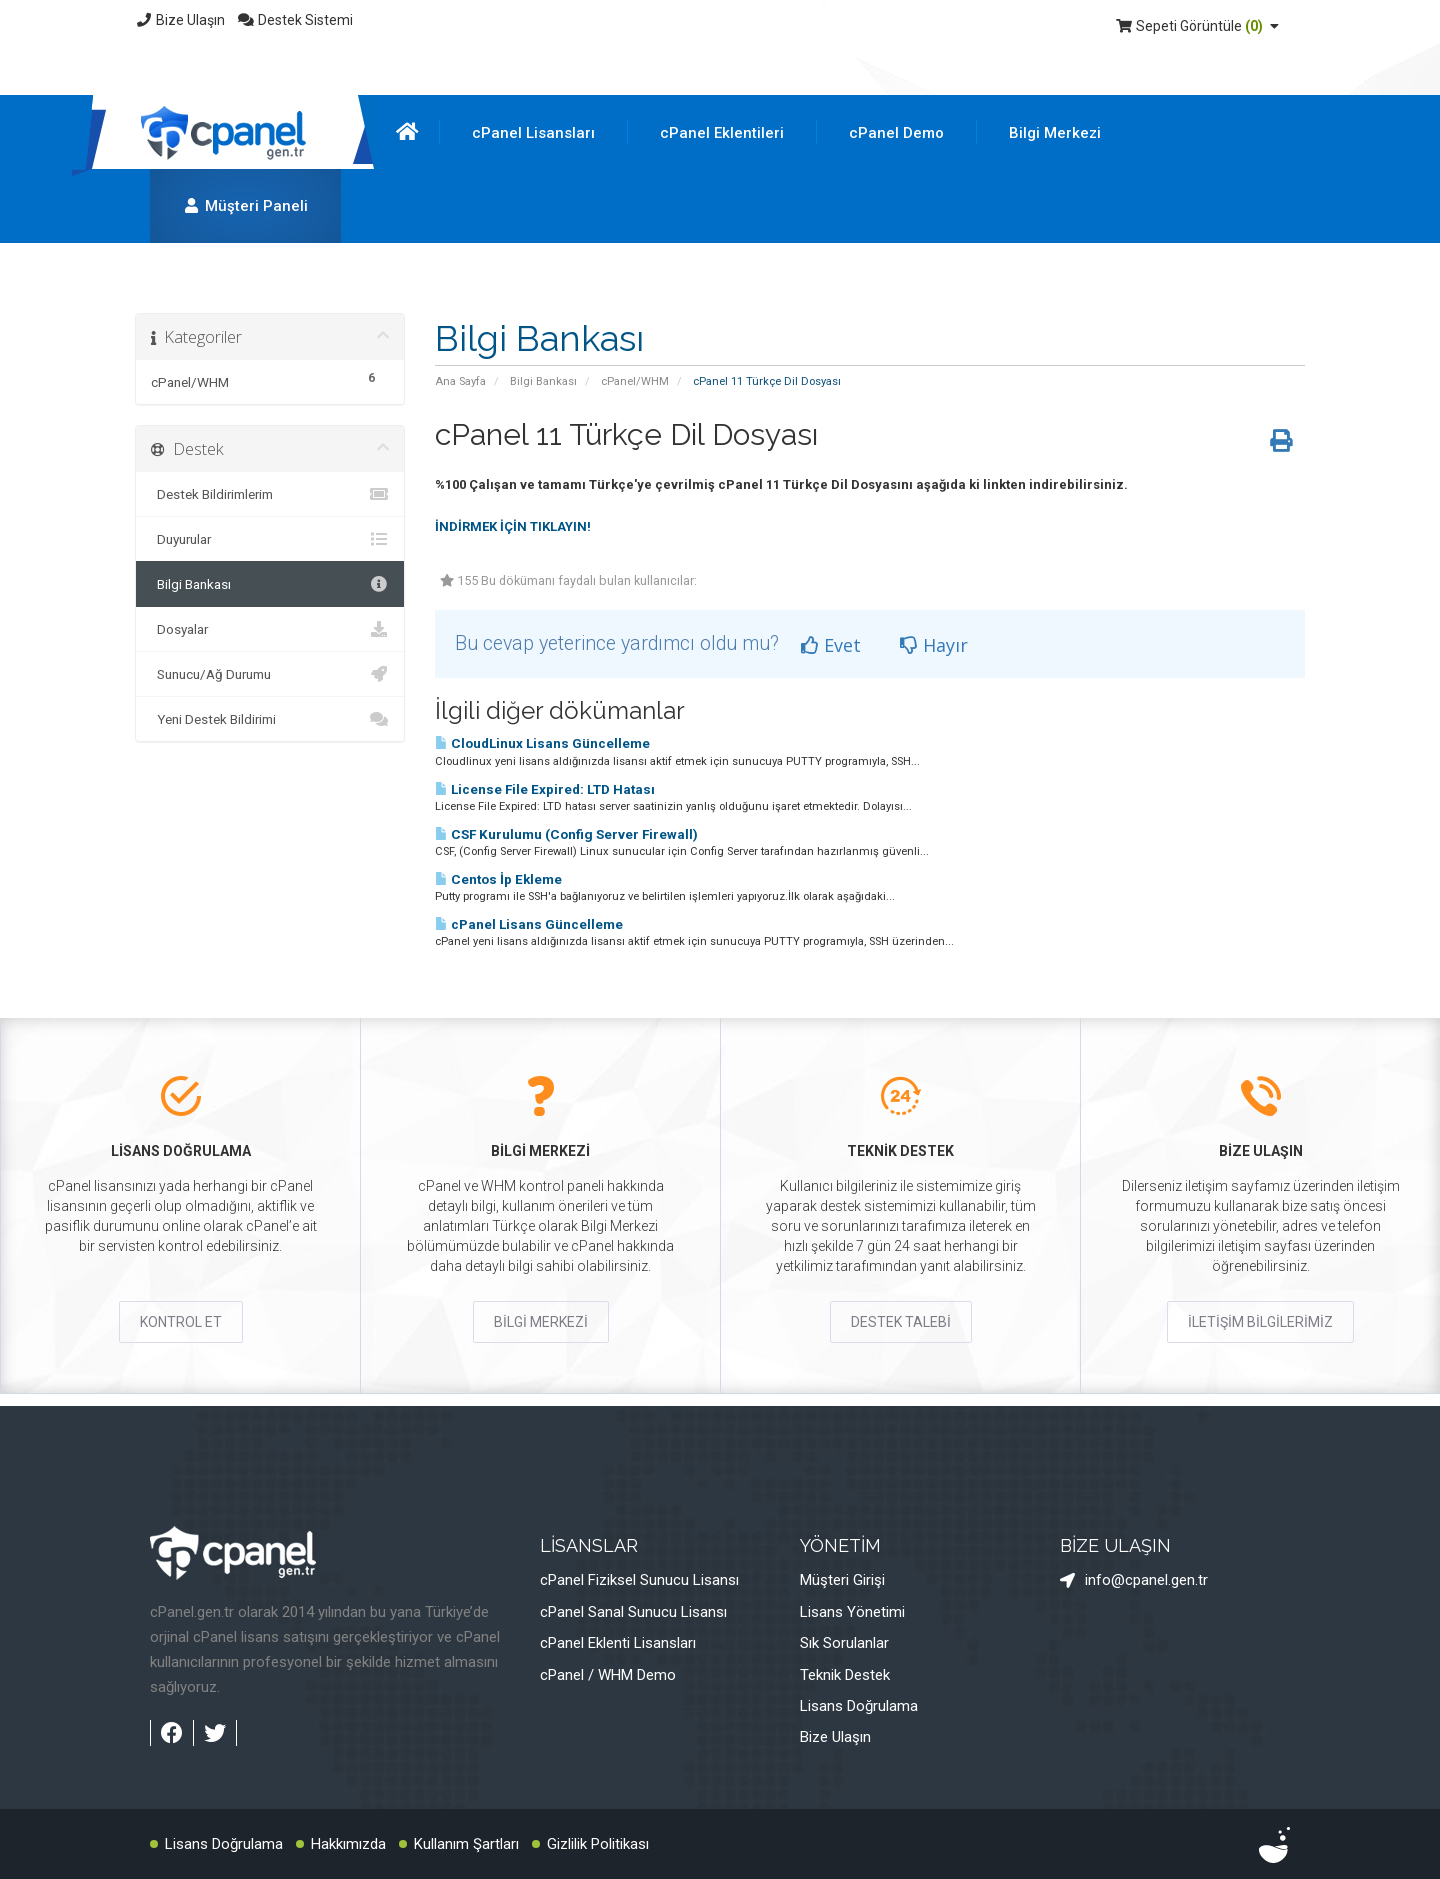 The height and width of the screenshot is (1879, 1440). I want to click on Hakkımızda, so click(348, 1844).